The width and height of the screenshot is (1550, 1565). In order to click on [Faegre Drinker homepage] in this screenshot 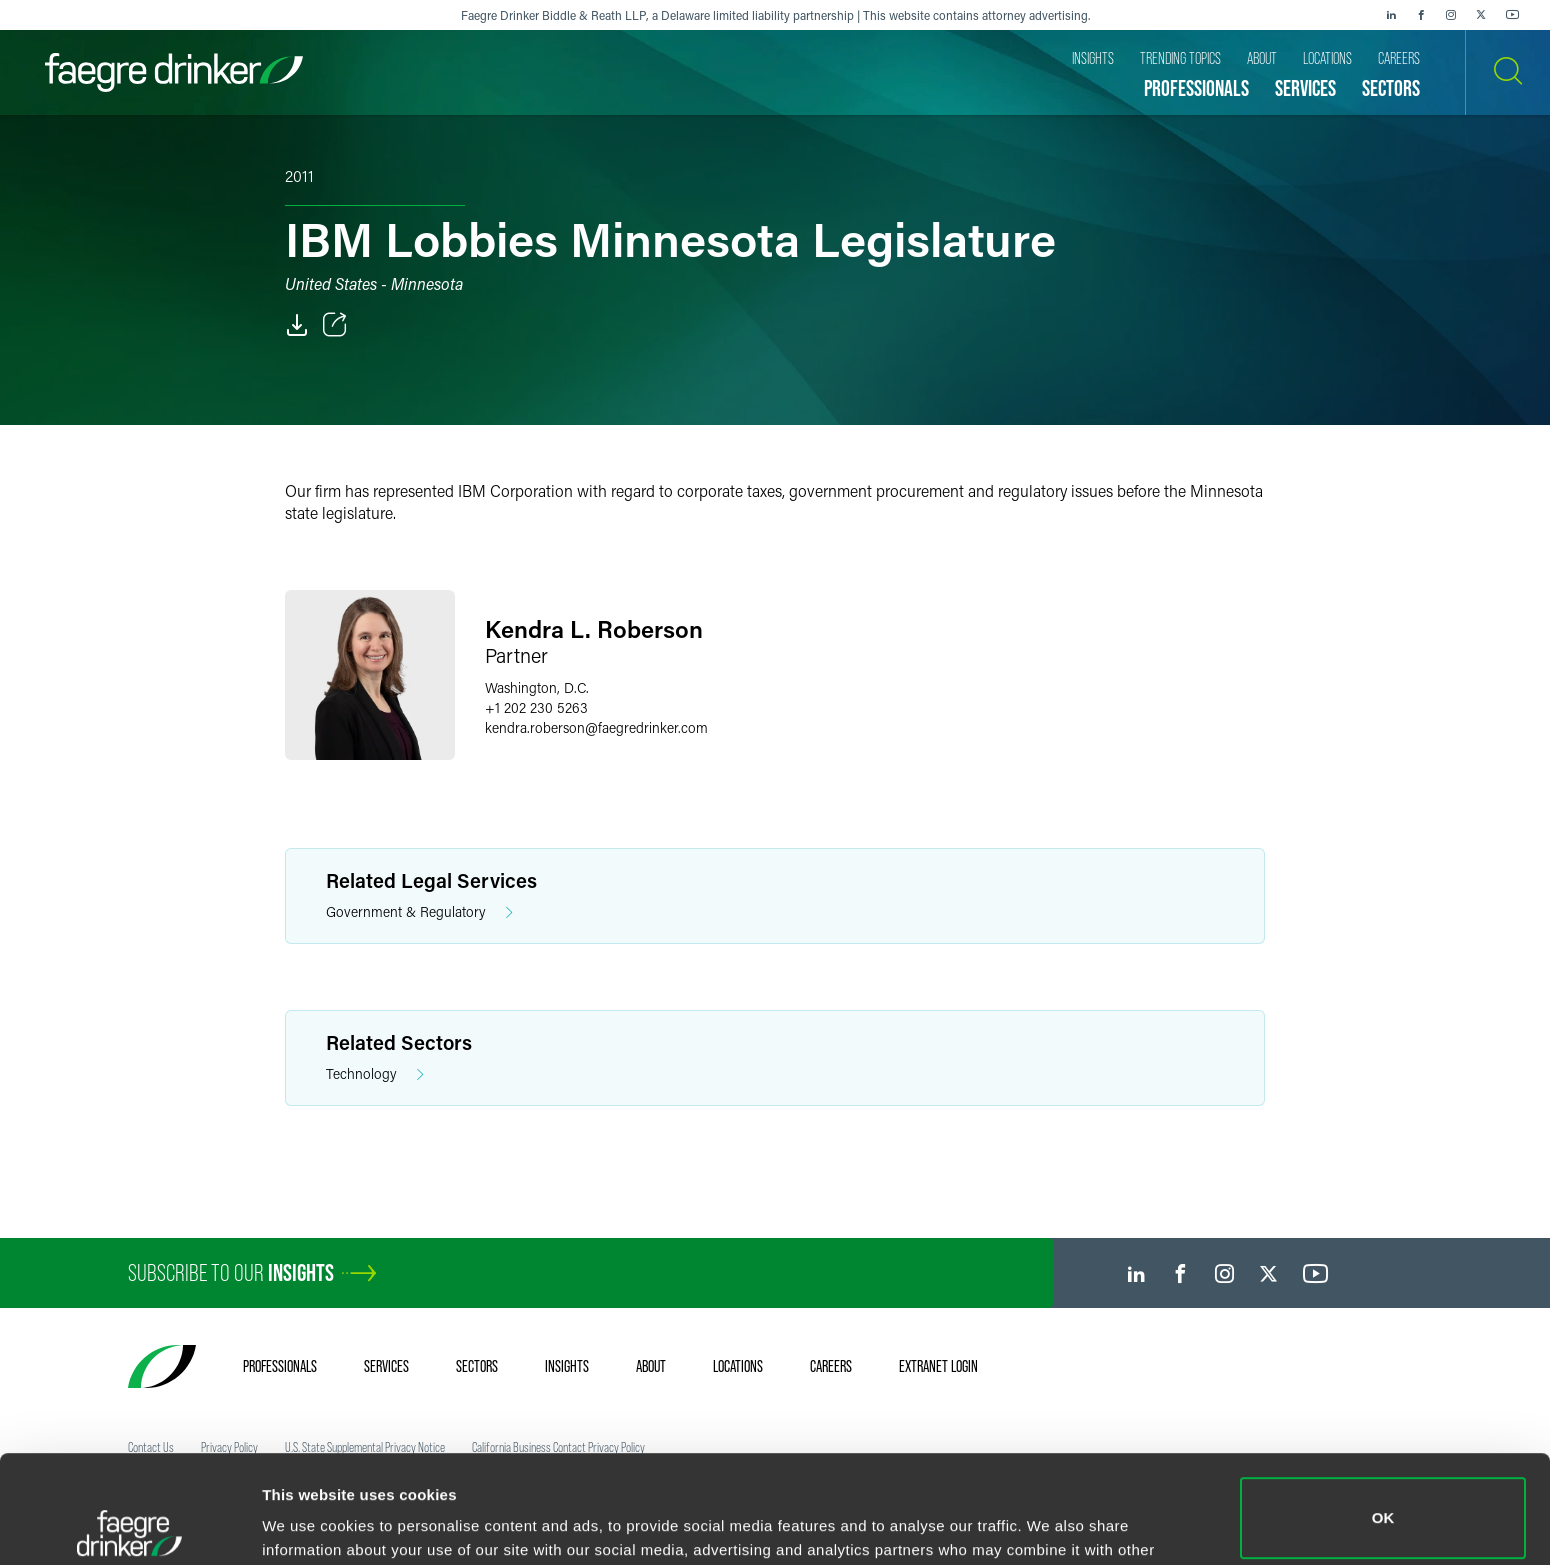, I will do `click(174, 72)`.